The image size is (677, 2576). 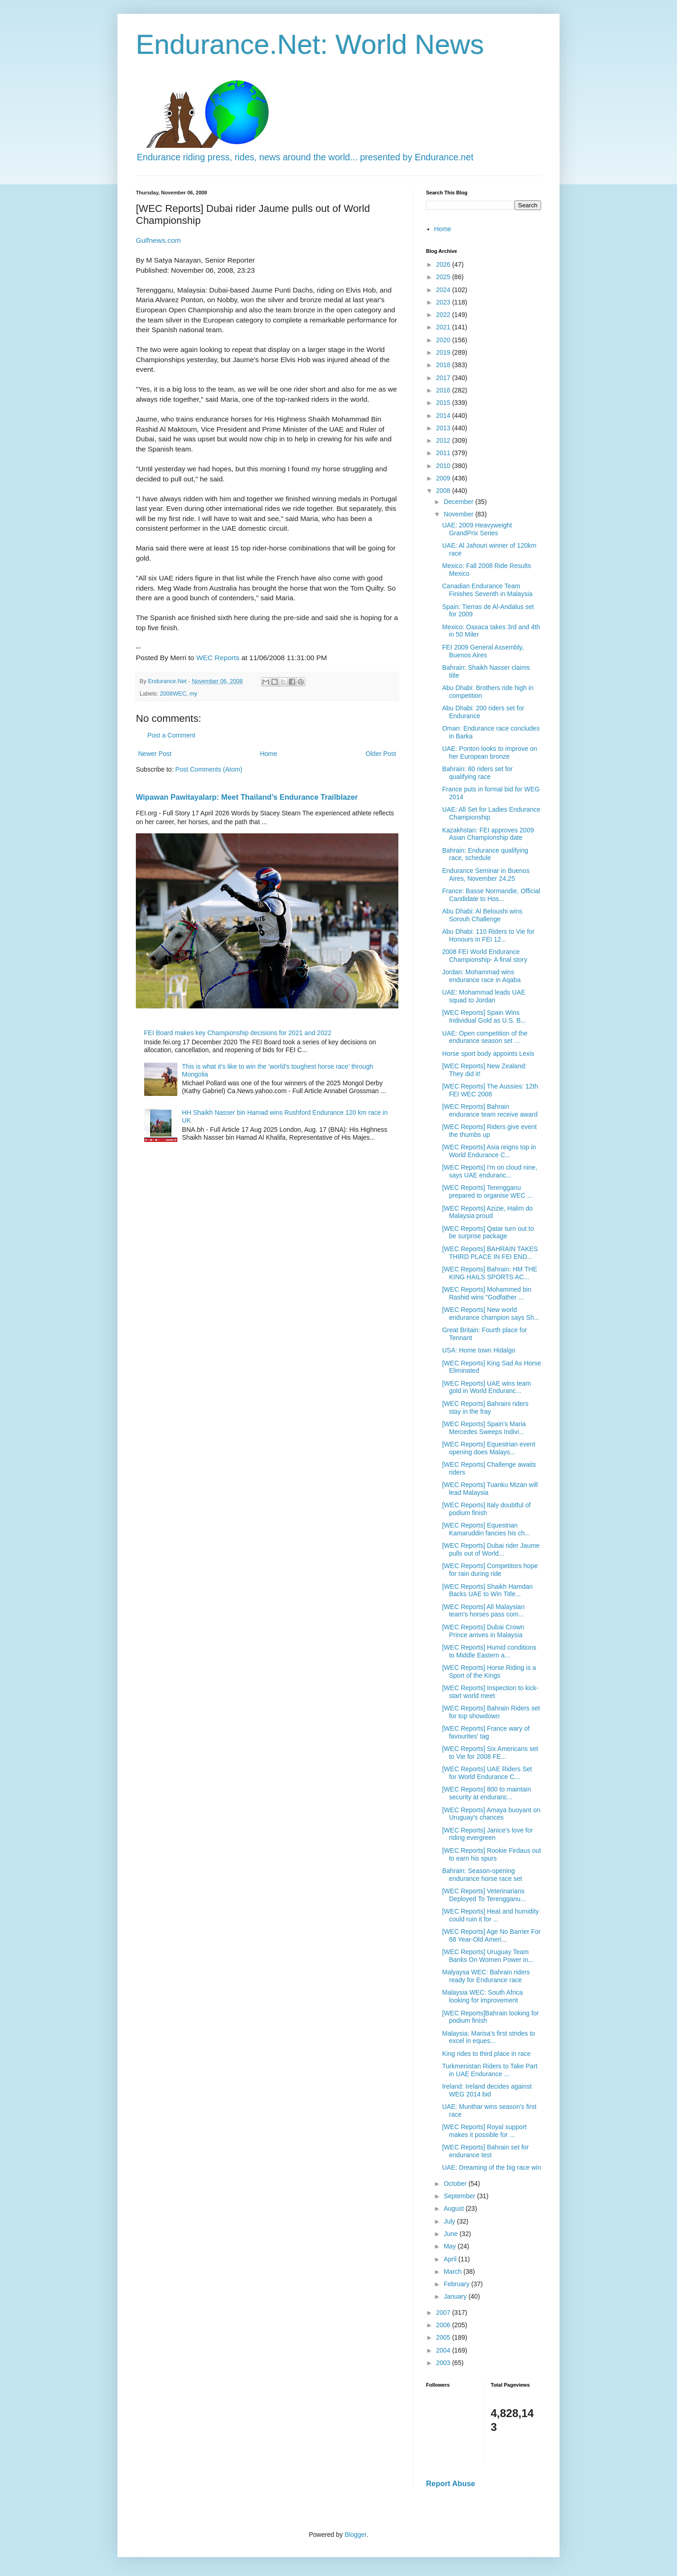 What do you see at coordinates (491, 2167) in the screenshot?
I see `UAE: Dreaming of the big race win` at bounding box center [491, 2167].